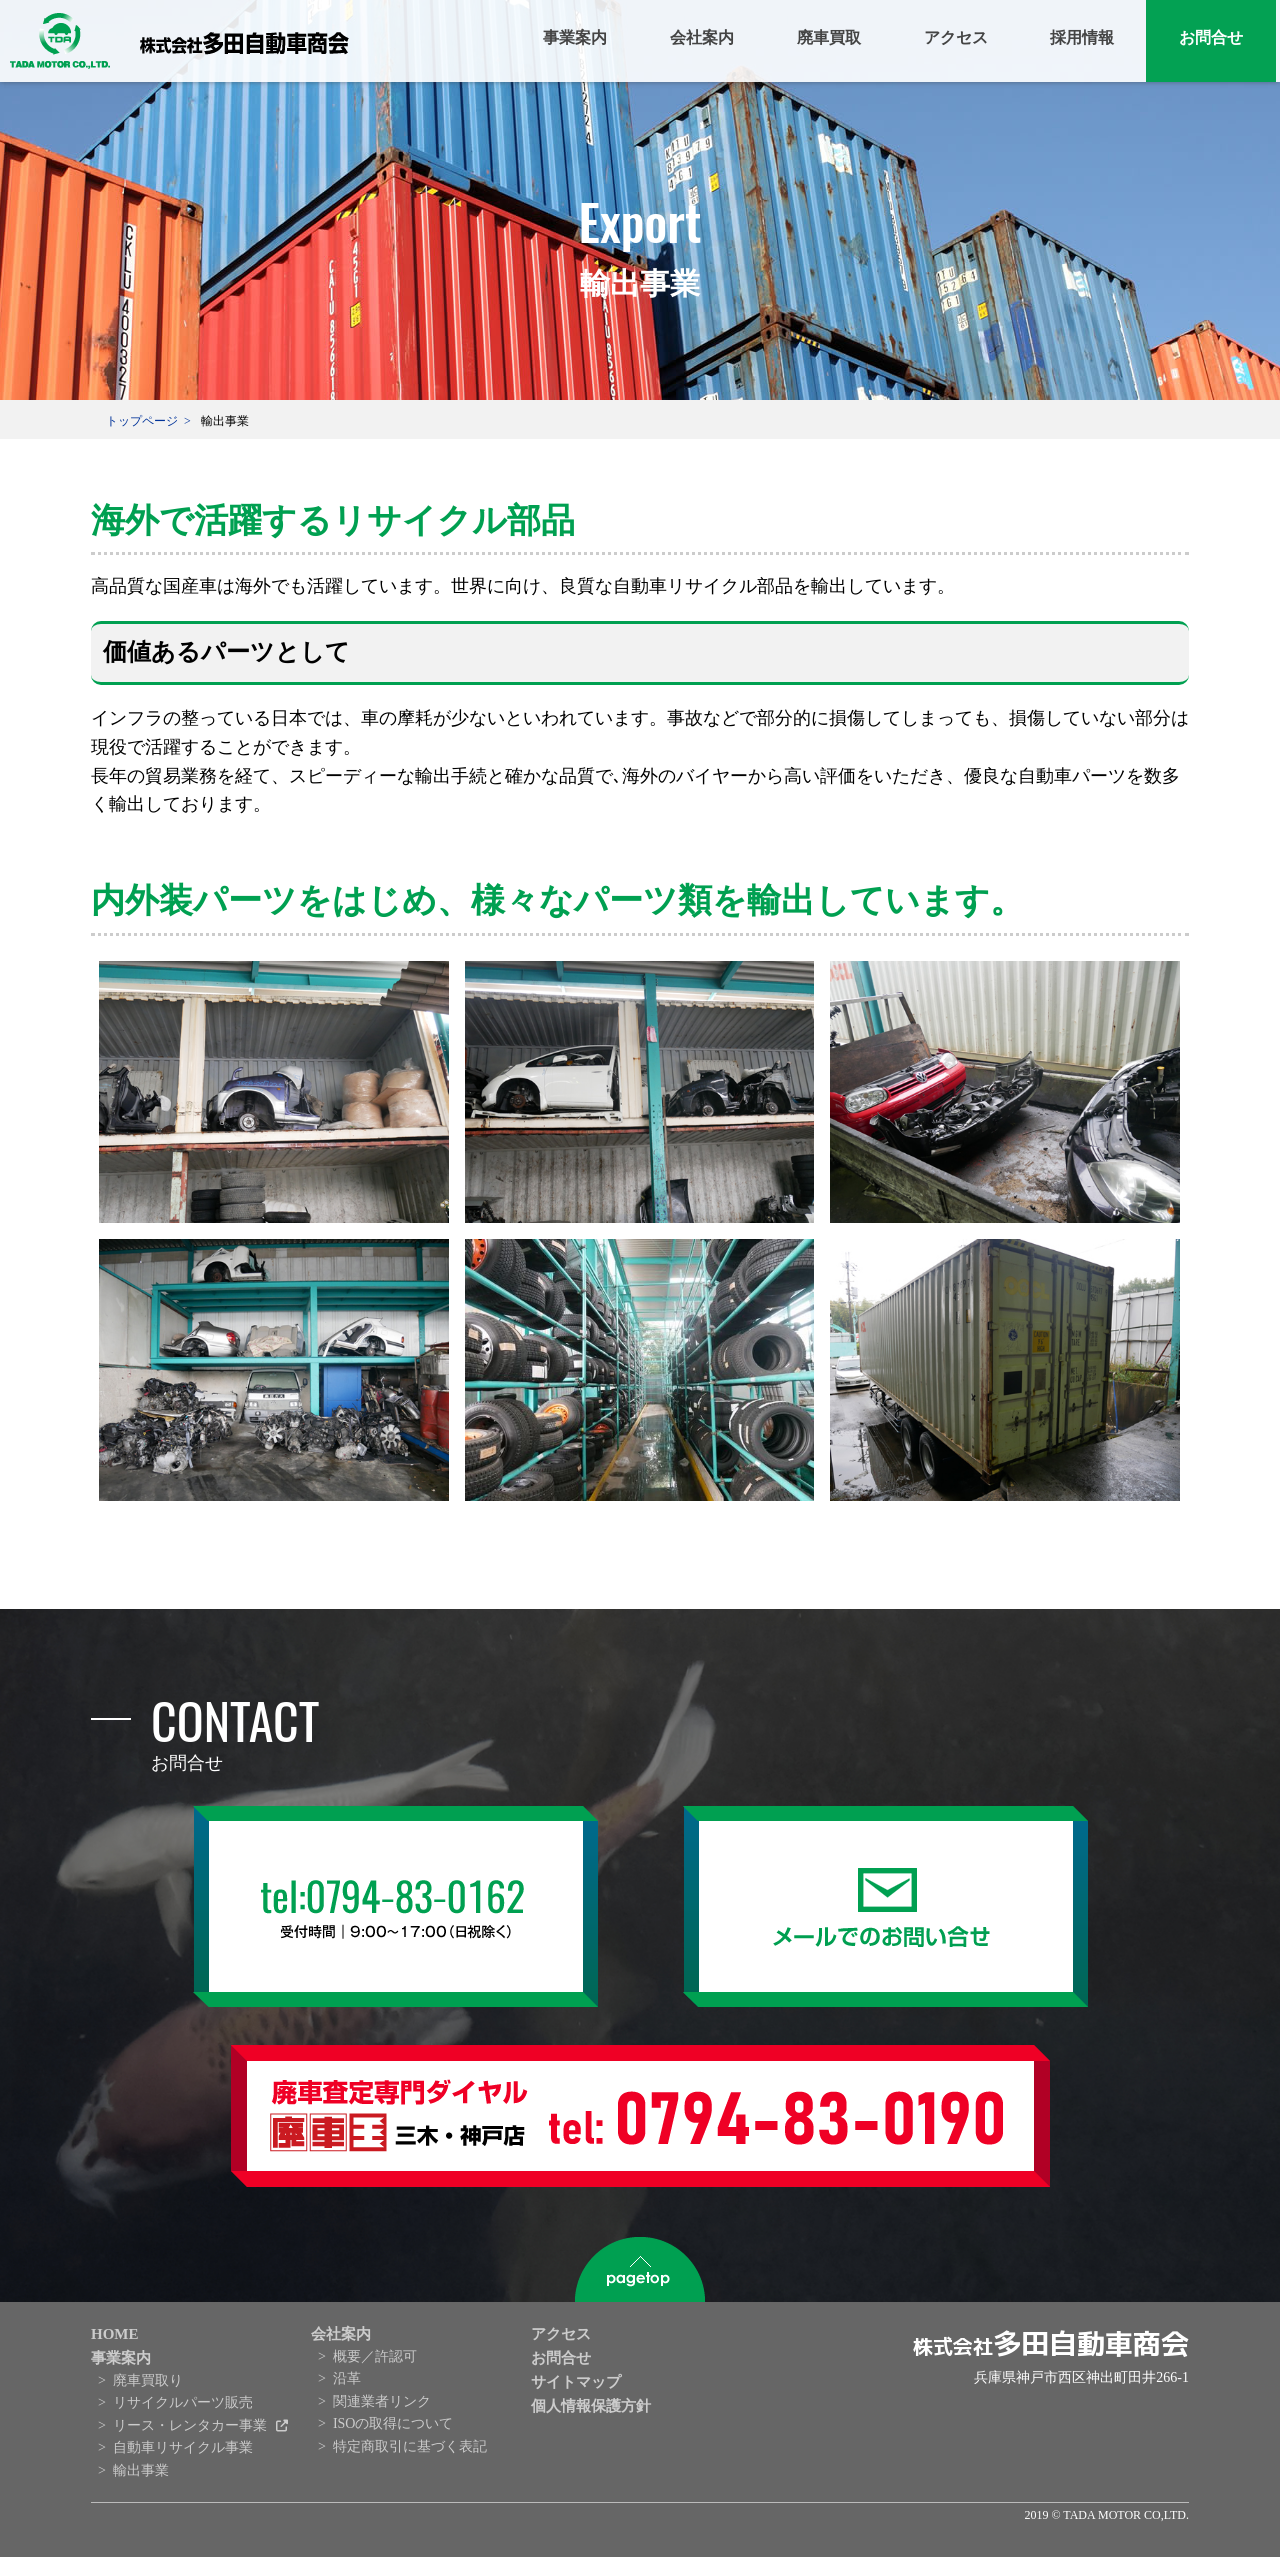 The width and height of the screenshot is (1280, 2557). What do you see at coordinates (115, 2334) in the screenshot?
I see `HOME` at bounding box center [115, 2334].